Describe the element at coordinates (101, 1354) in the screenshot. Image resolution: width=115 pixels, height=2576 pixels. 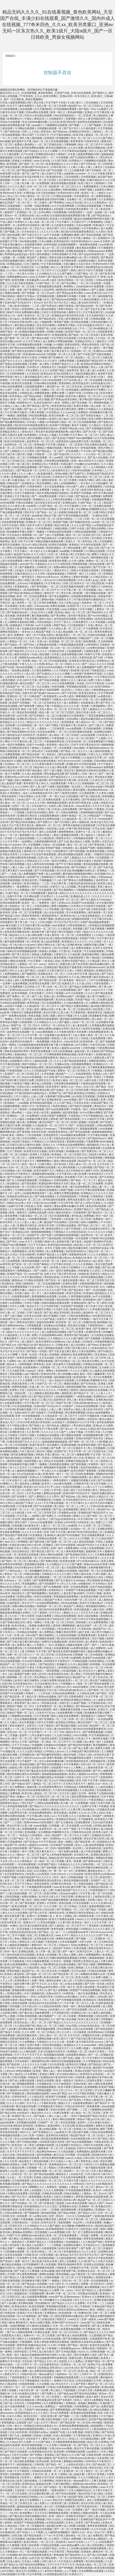
I see `美女诱惑av` at that location.